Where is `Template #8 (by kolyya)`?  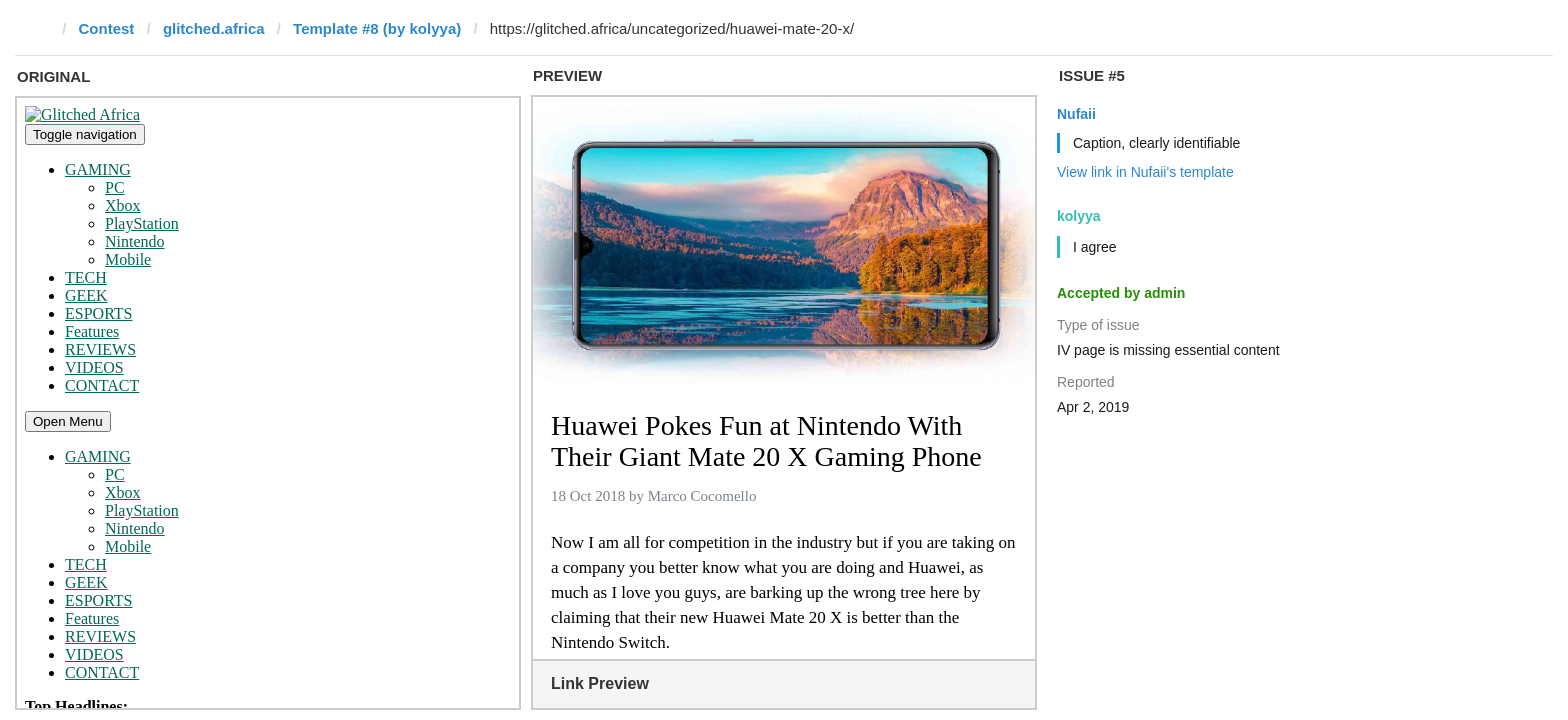 Template #8 (by kolyya) is located at coordinates (377, 28).